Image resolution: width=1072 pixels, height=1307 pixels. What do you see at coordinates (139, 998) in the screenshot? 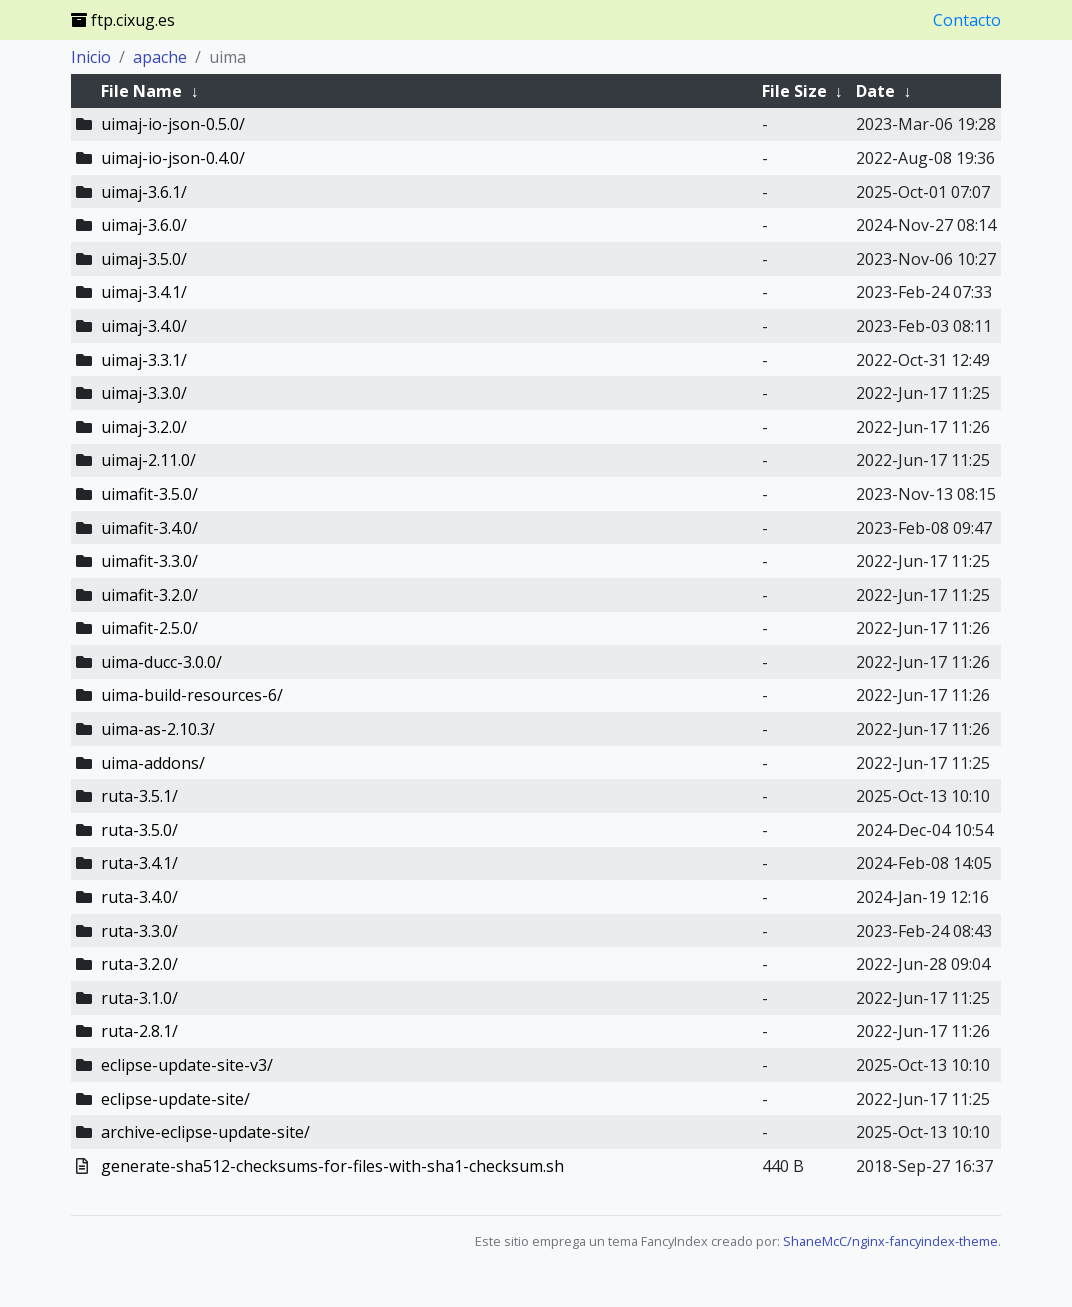
I see `ruta-3.1.0/` at bounding box center [139, 998].